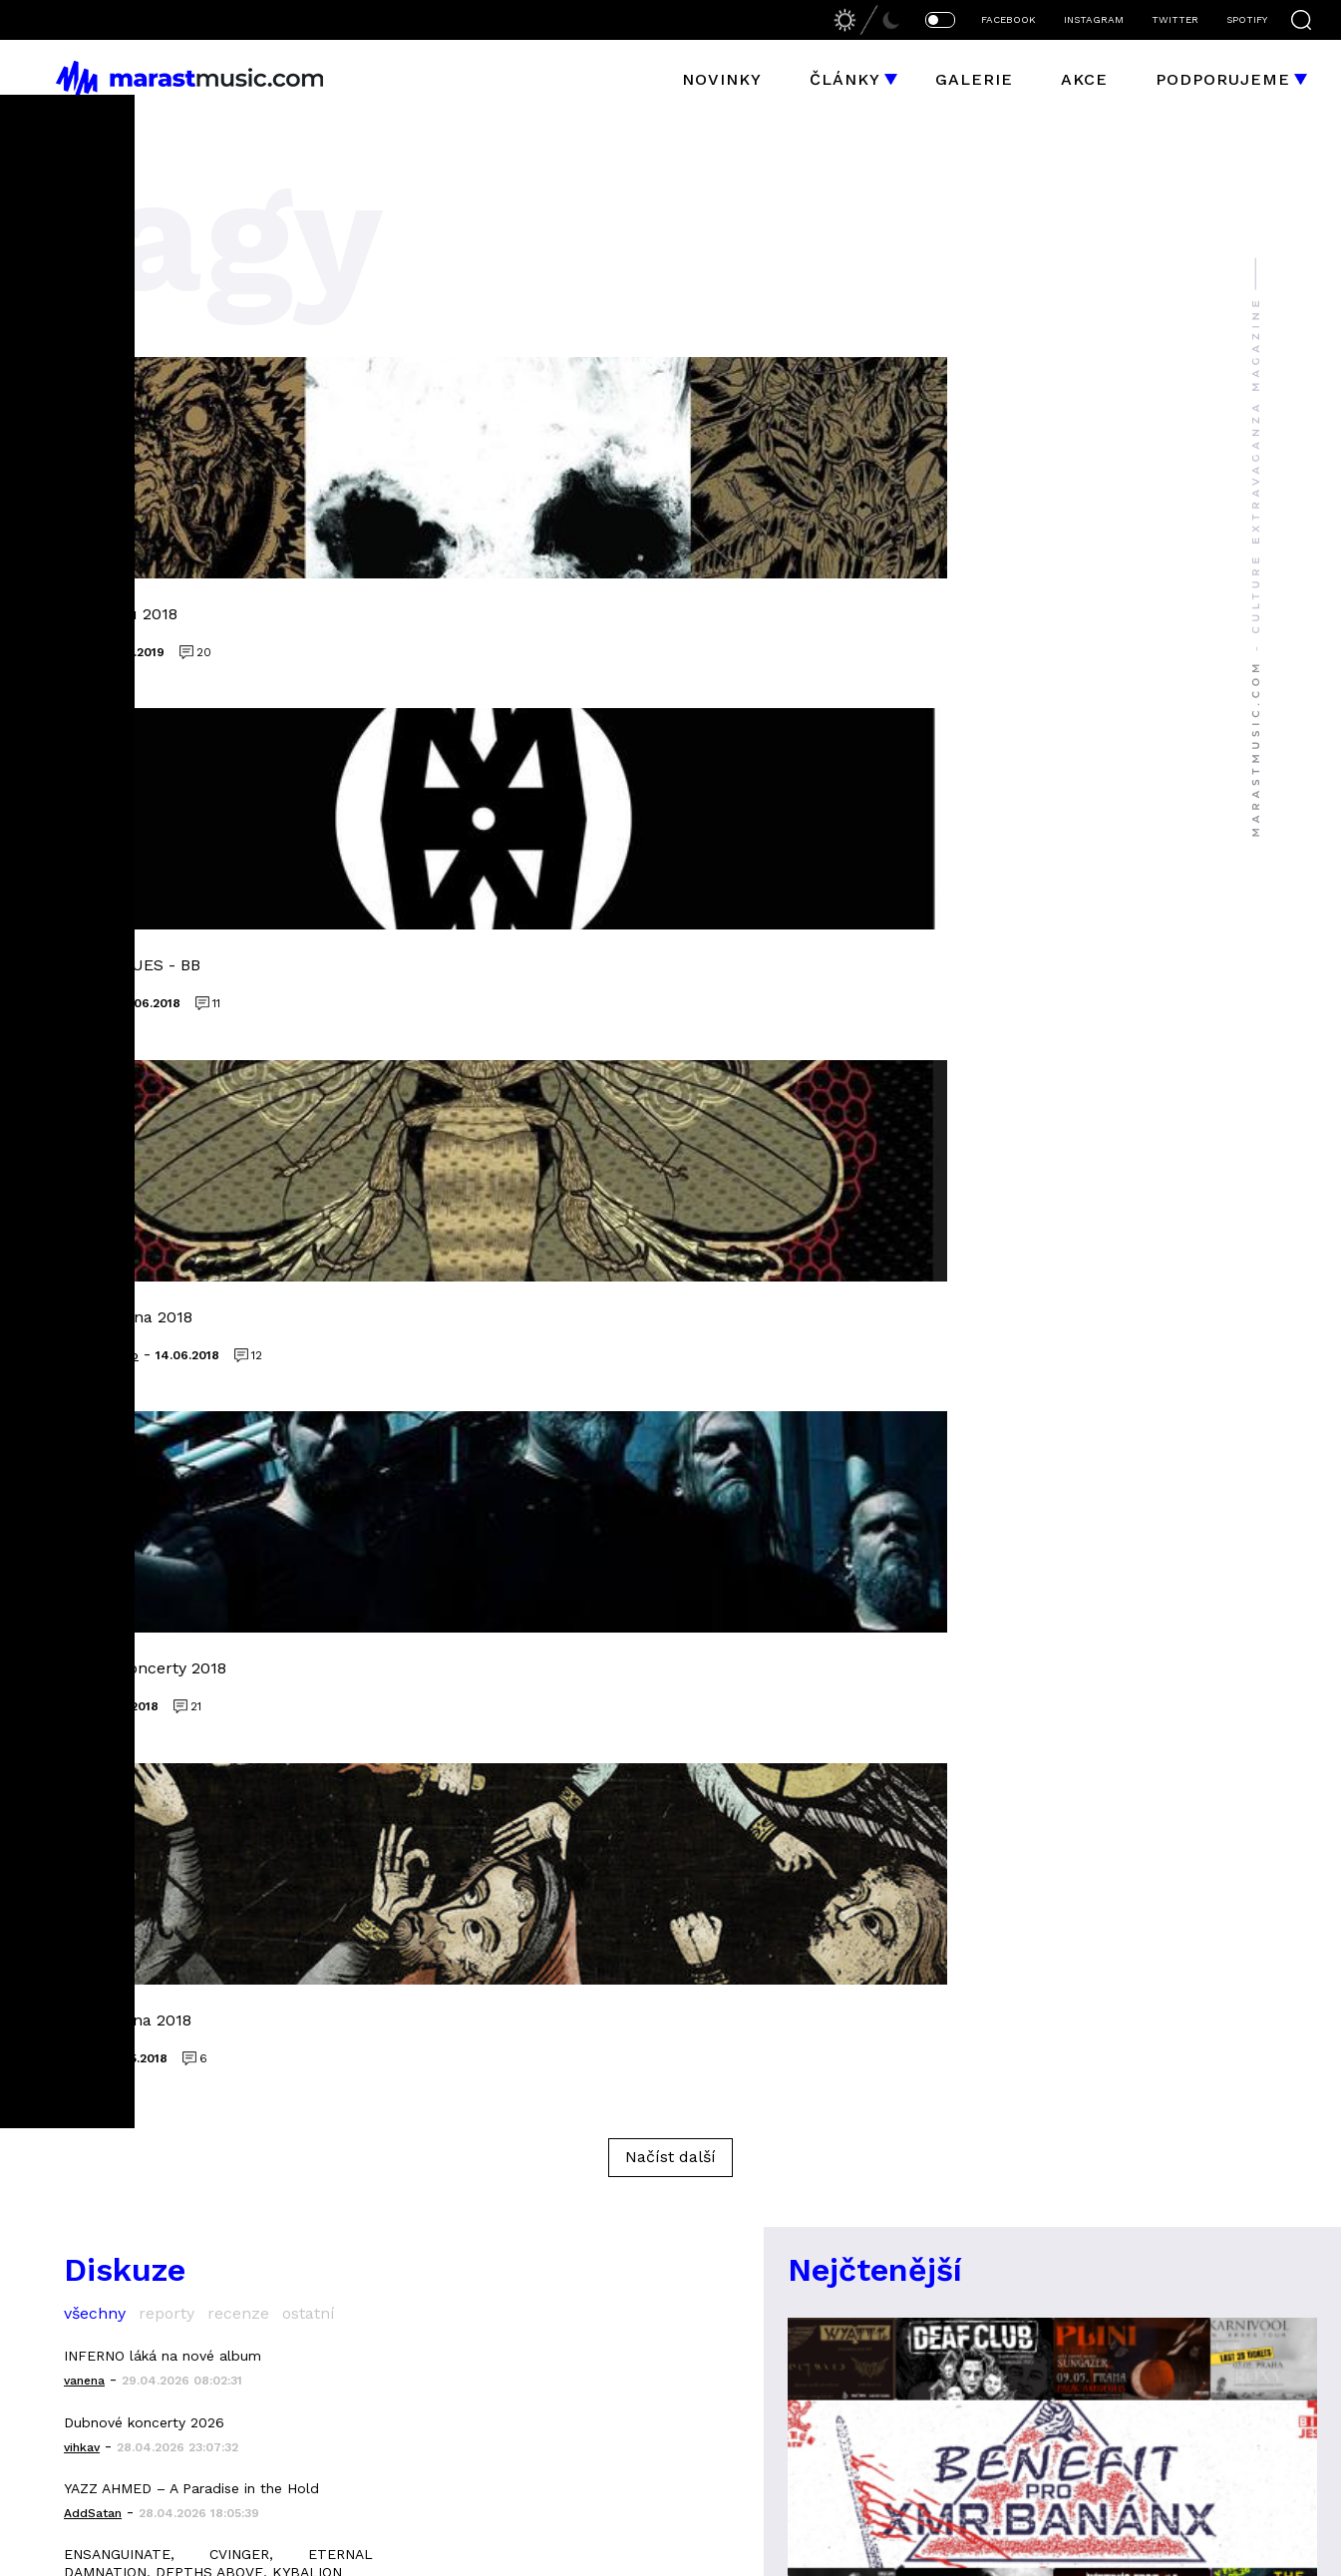  Describe the element at coordinates (318, 1892) in the screenshot. I see `članky` at that location.